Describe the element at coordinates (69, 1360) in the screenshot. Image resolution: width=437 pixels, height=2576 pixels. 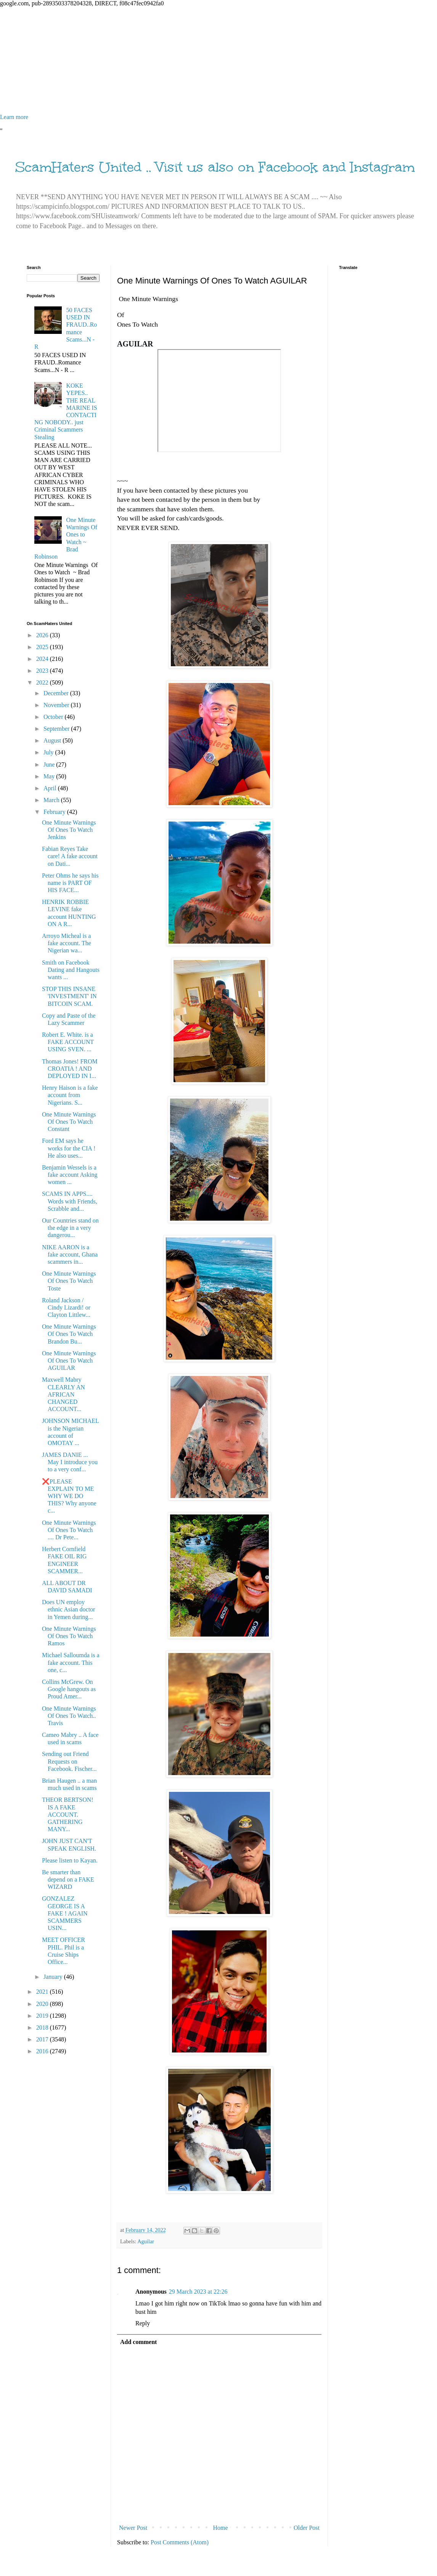
I see `One Minute Warnings Of Ones To Watch AGUILAR` at that location.